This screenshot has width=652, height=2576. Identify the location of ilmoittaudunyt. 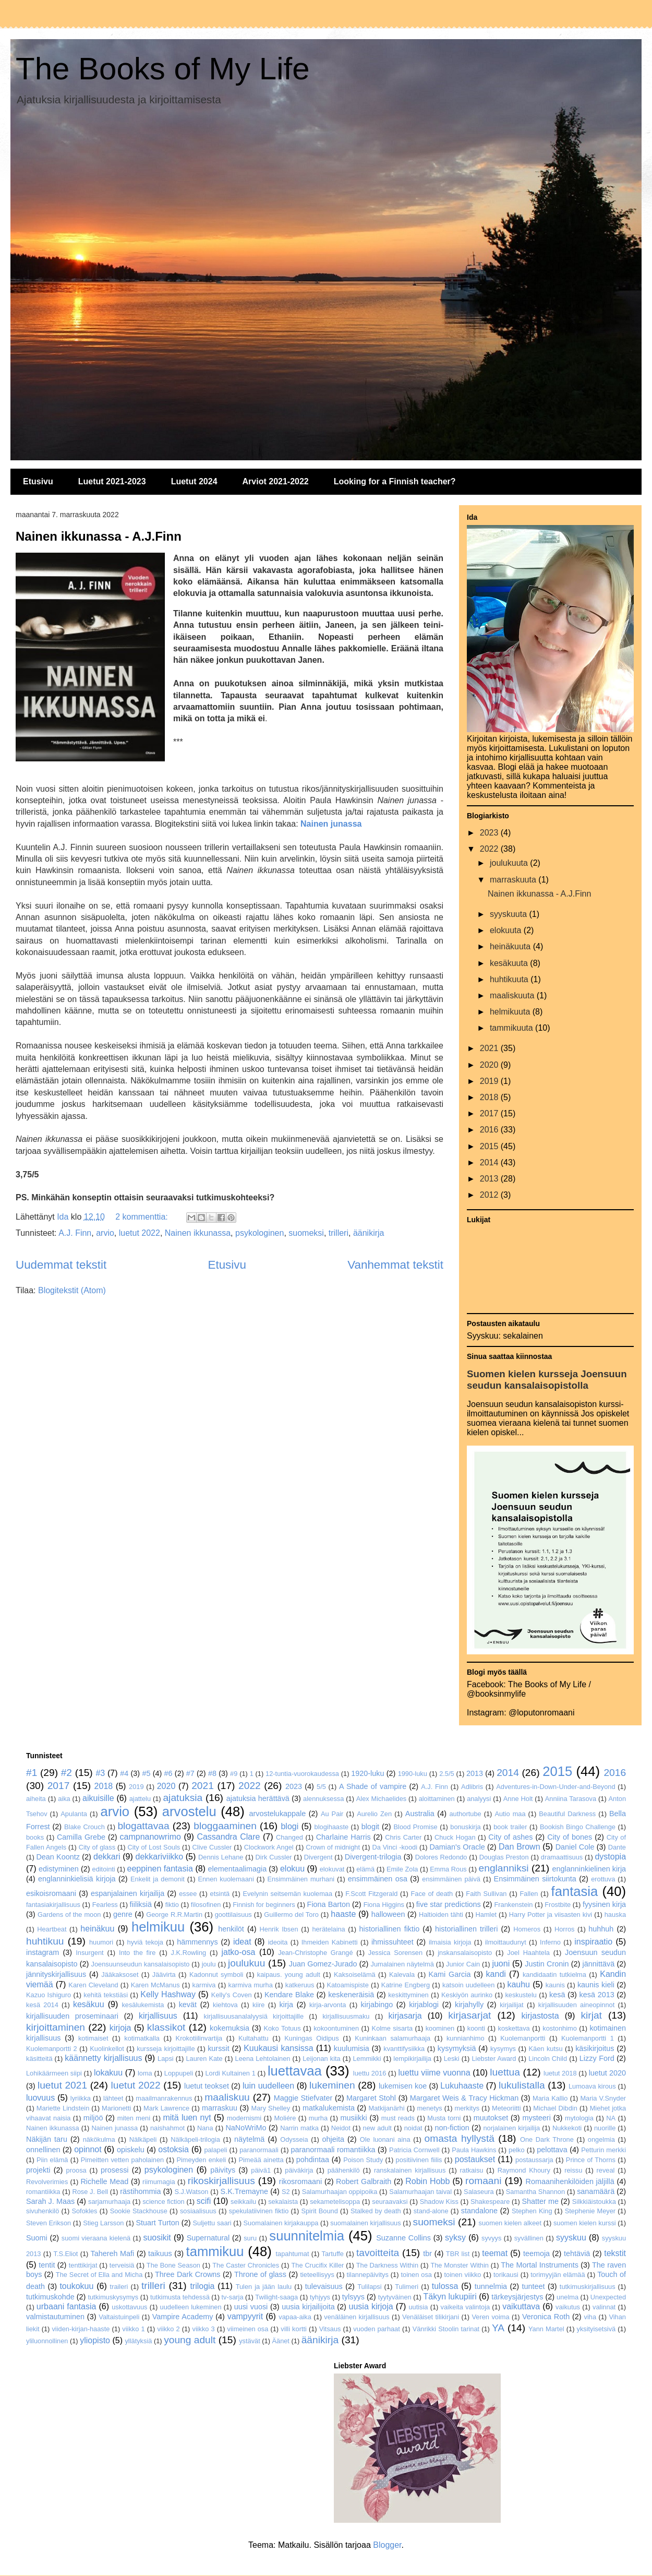
(505, 1942).